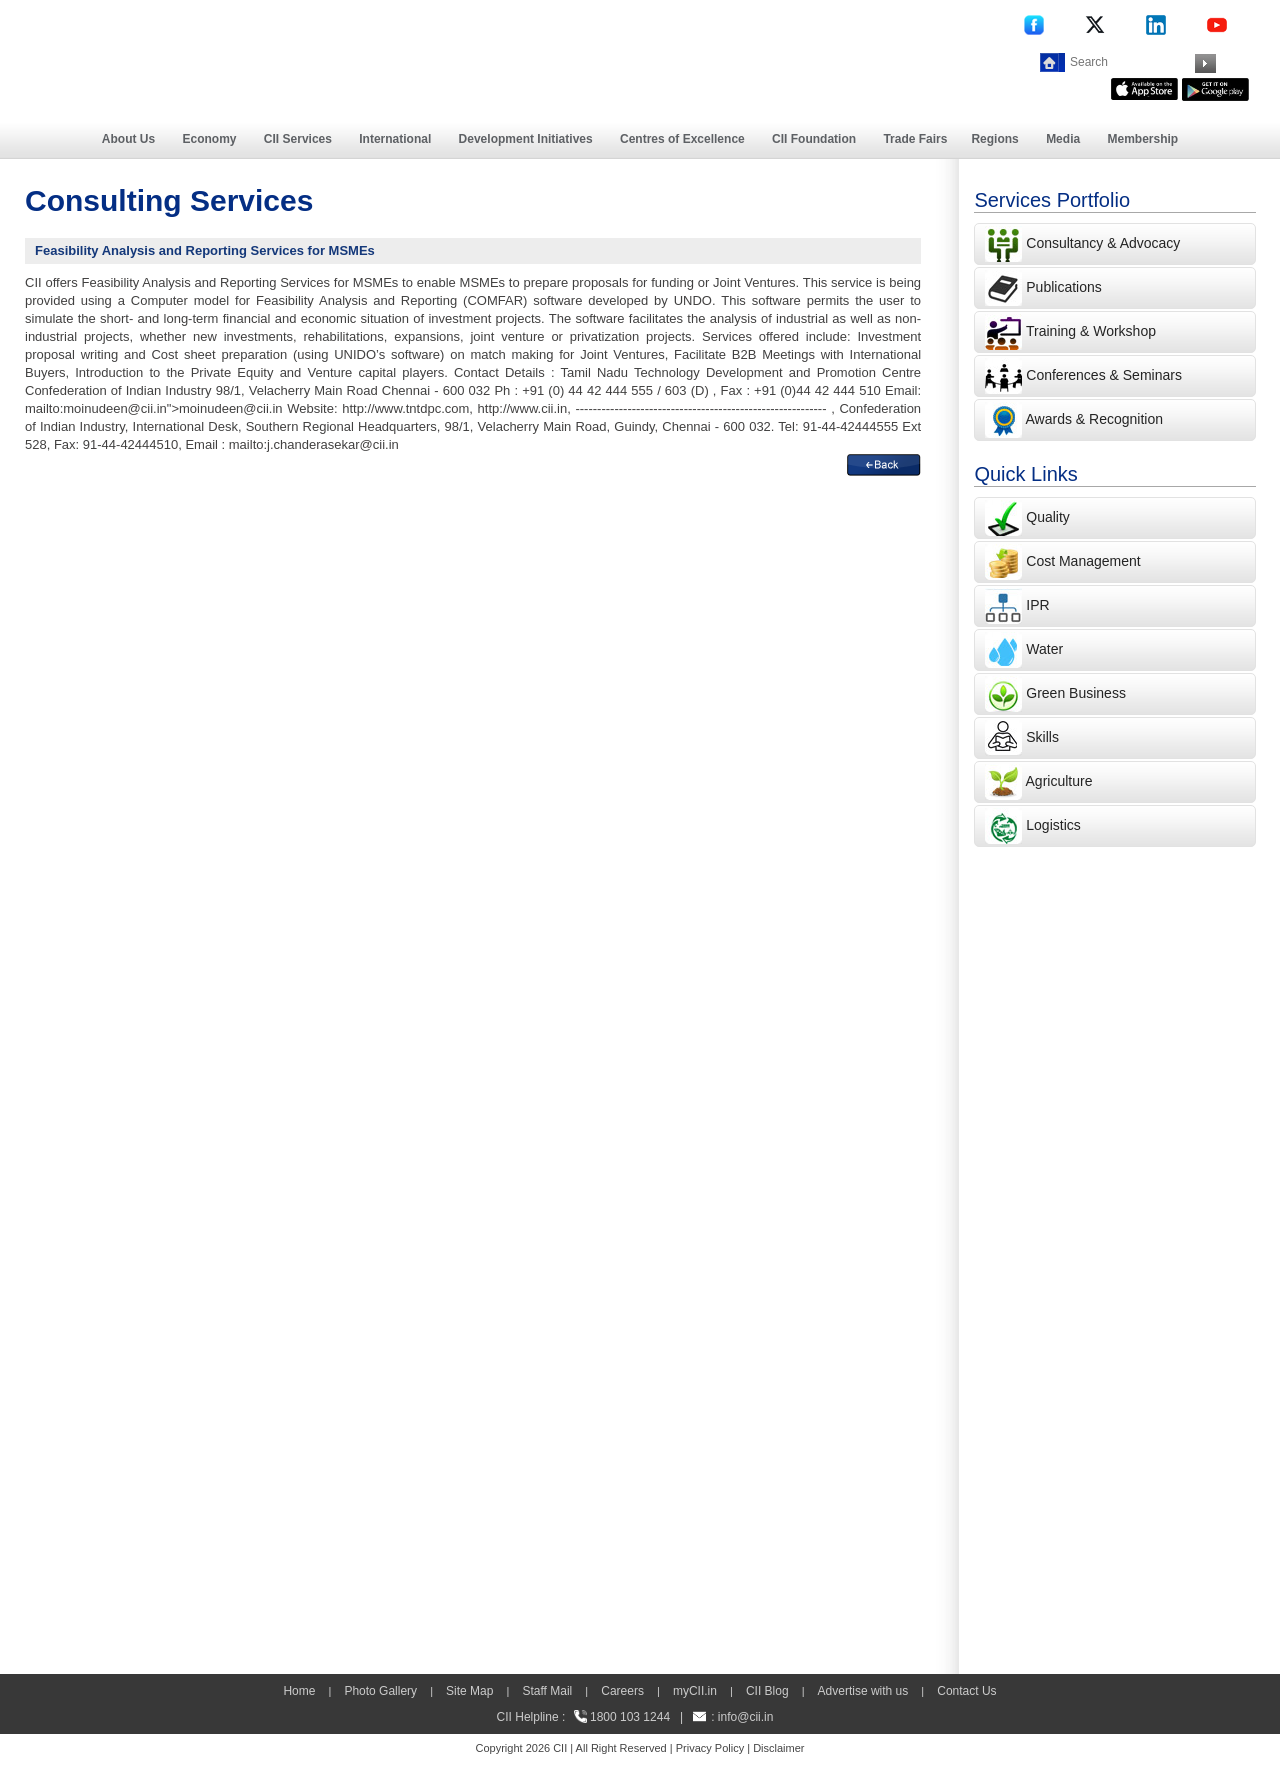 Image resolution: width=1280 pixels, height=1774 pixels. I want to click on myCII.in, so click(695, 1691).